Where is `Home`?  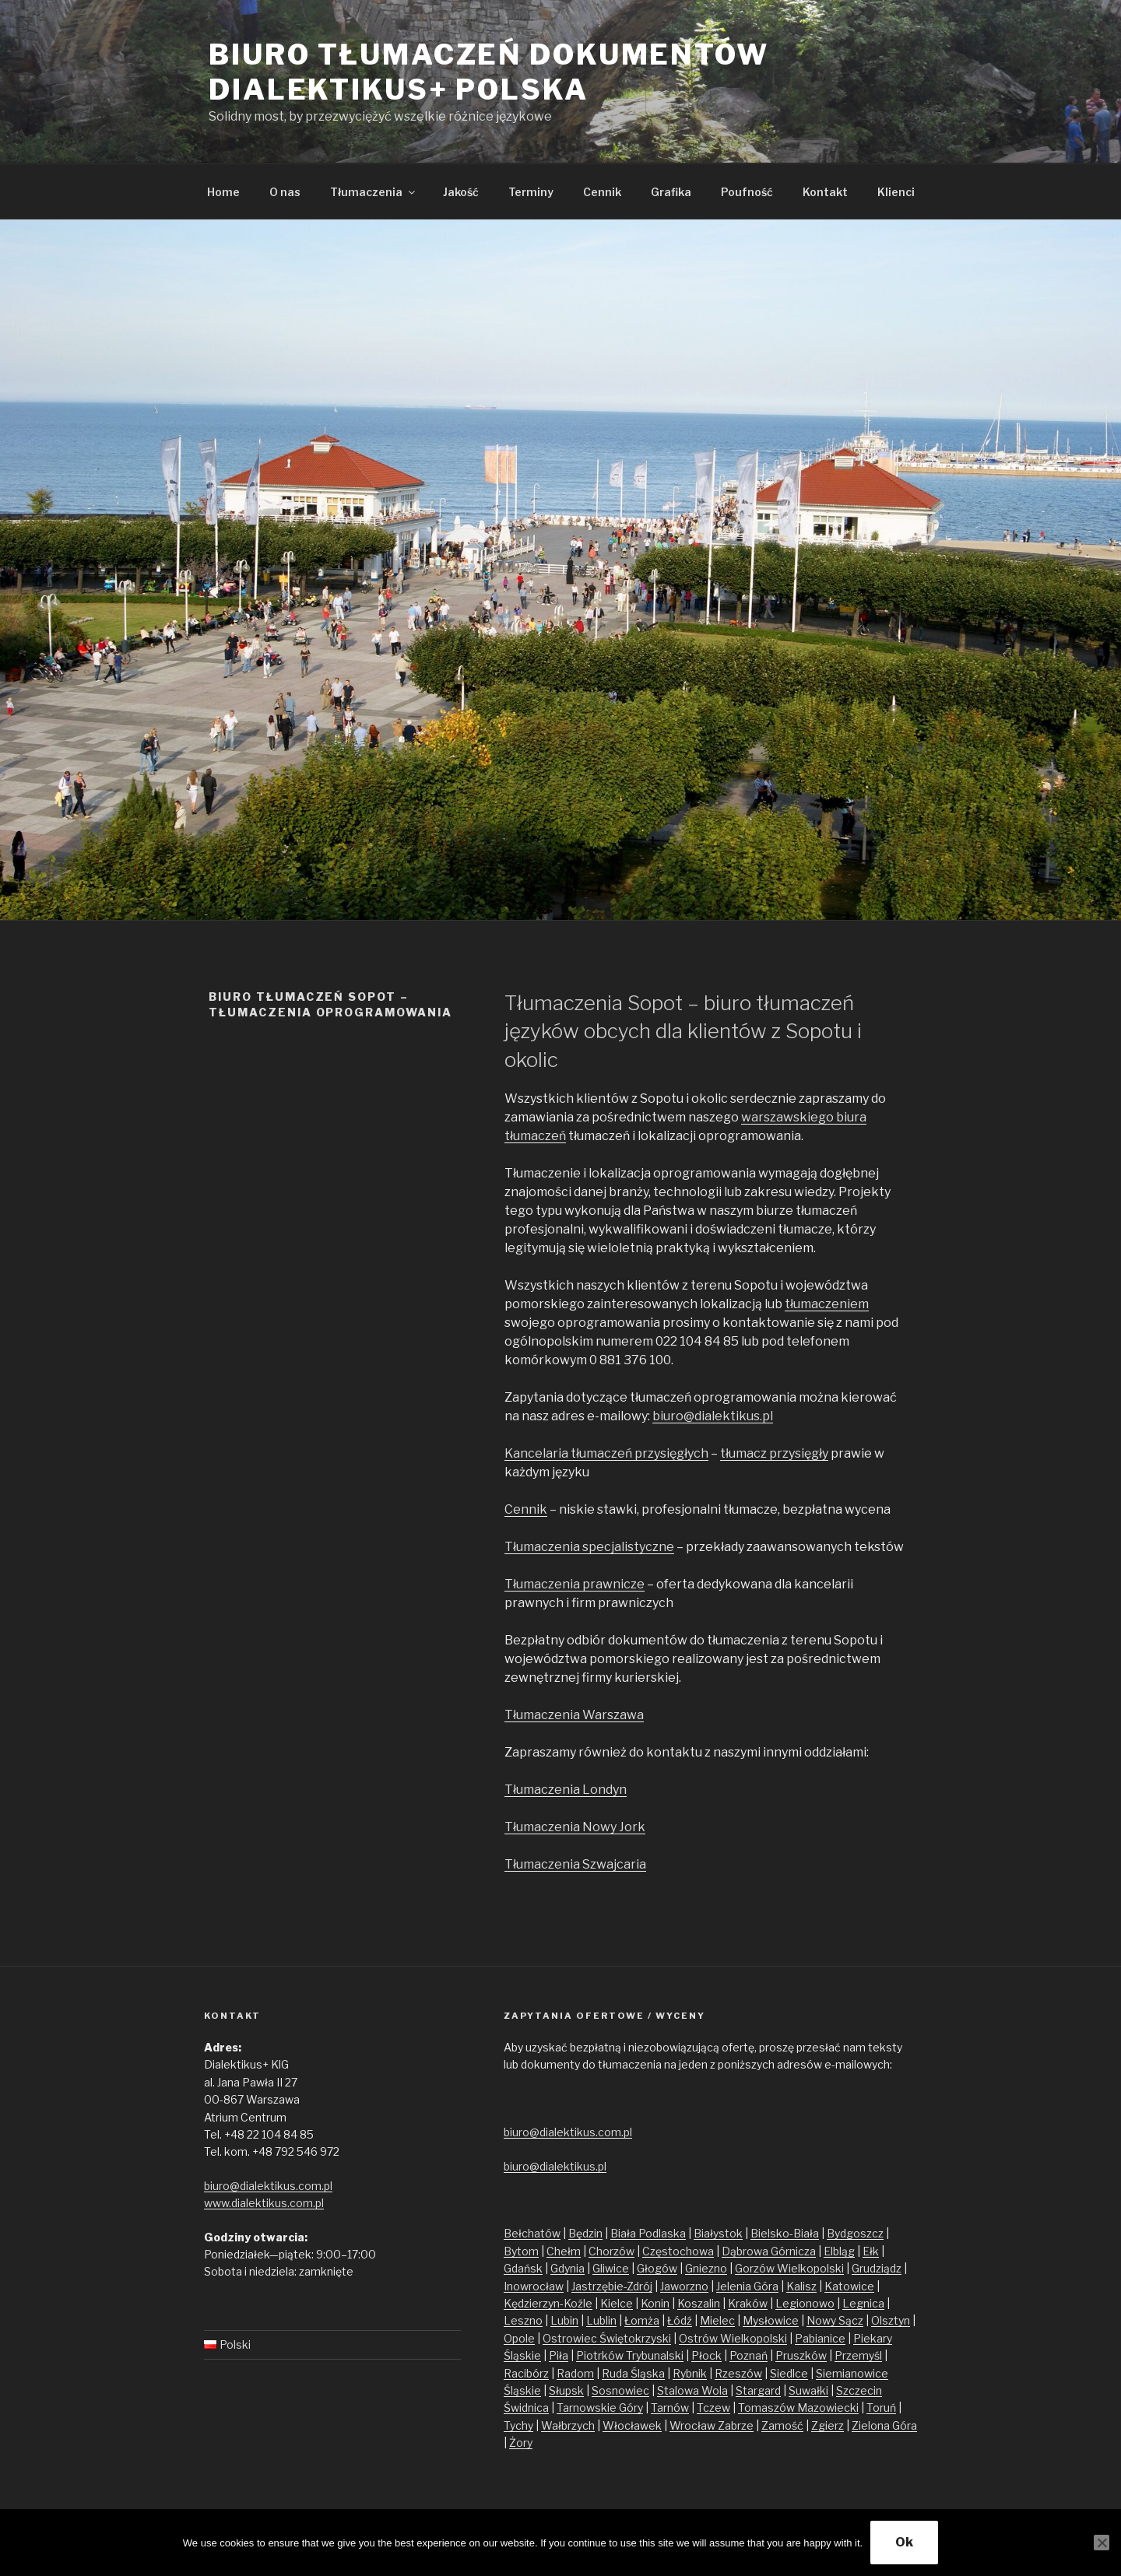
Home is located at coordinates (223, 191).